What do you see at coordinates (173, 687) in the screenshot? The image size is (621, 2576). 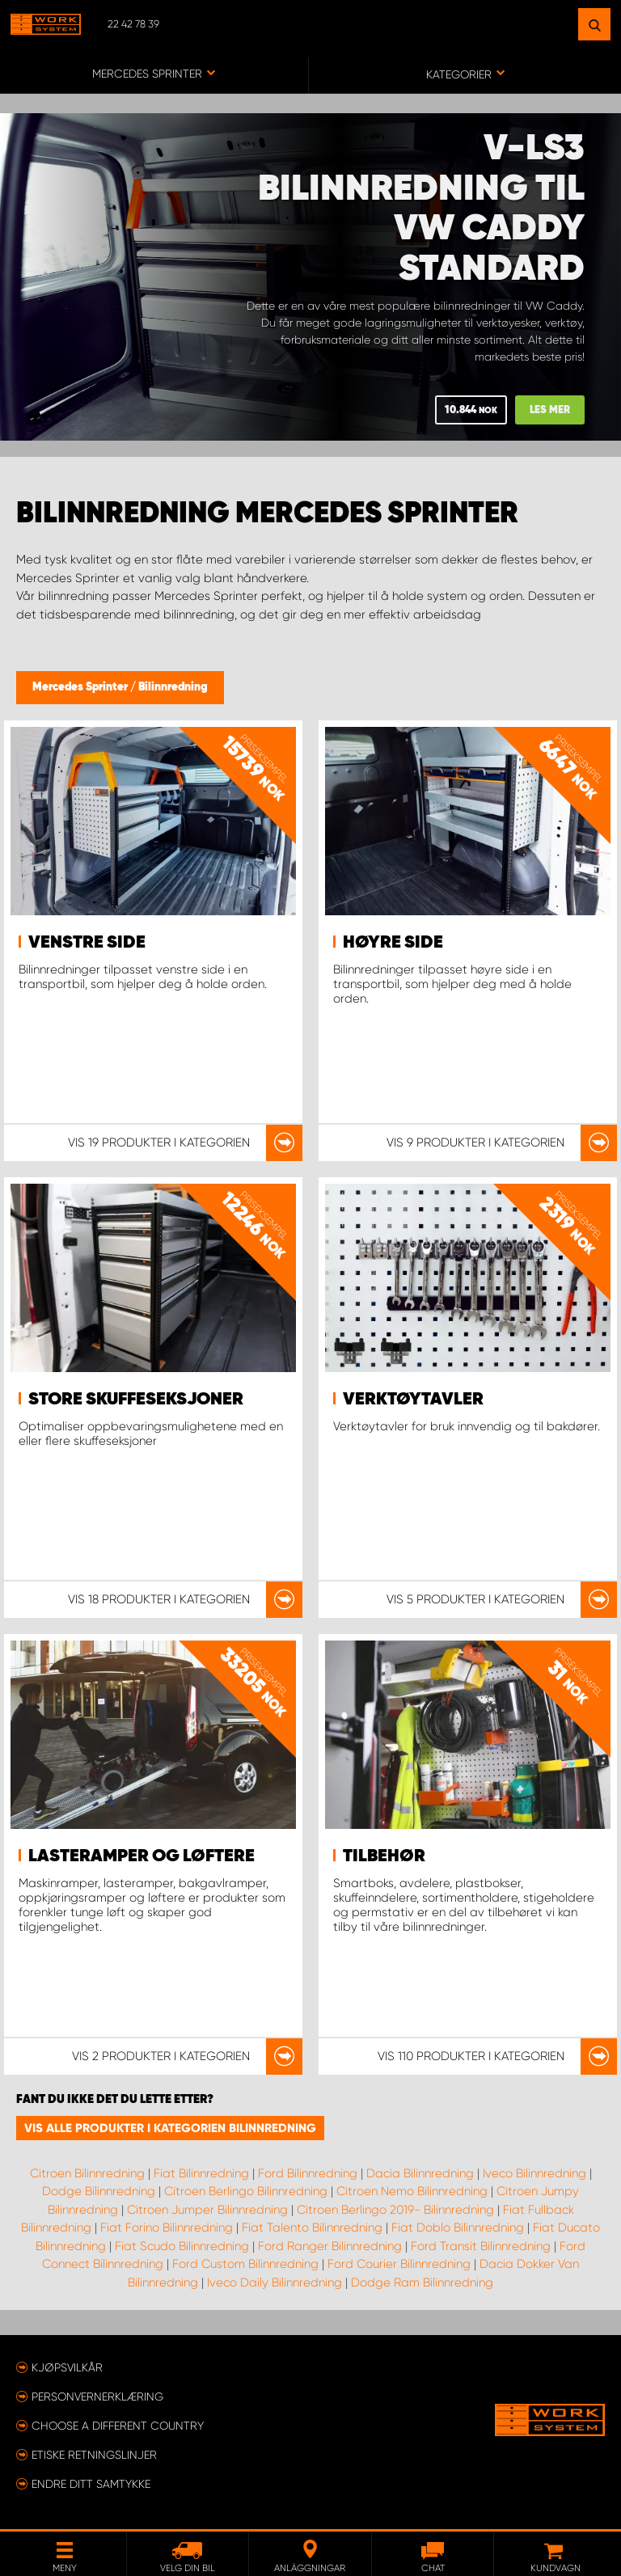 I see `Bilinnredning` at bounding box center [173, 687].